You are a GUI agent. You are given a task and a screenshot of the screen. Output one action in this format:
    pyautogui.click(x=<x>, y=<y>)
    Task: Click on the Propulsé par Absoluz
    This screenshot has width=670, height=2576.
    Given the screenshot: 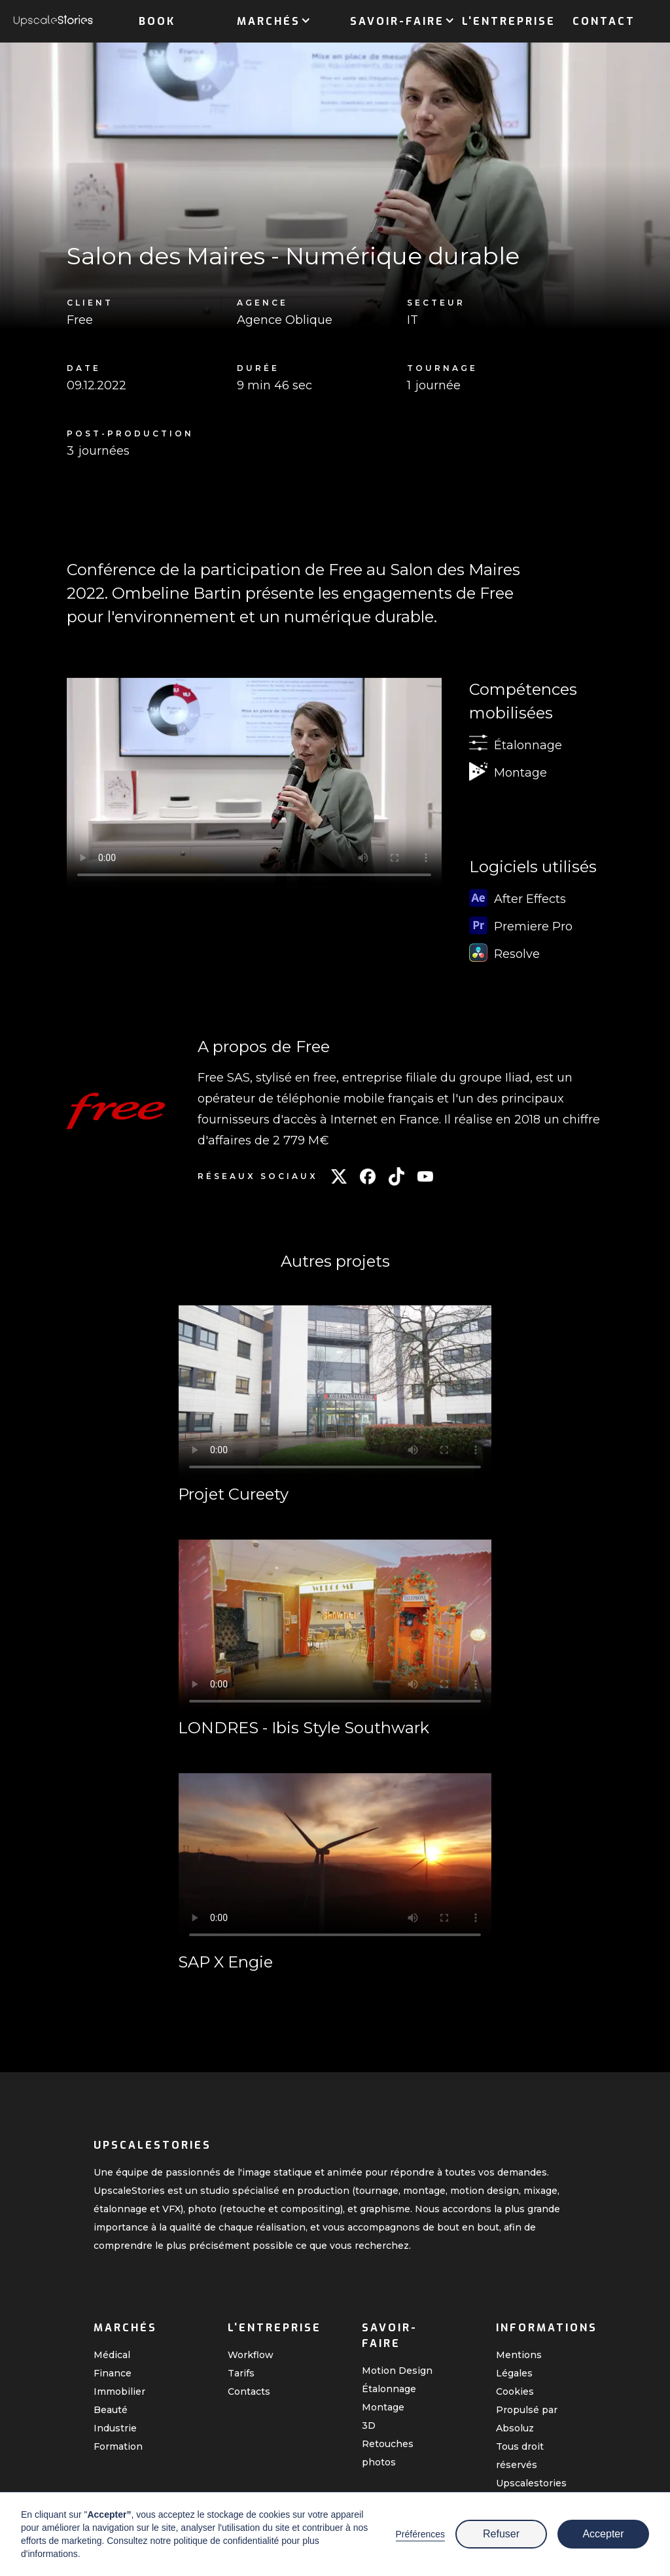 What is the action you would take?
    pyautogui.click(x=526, y=2419)
    